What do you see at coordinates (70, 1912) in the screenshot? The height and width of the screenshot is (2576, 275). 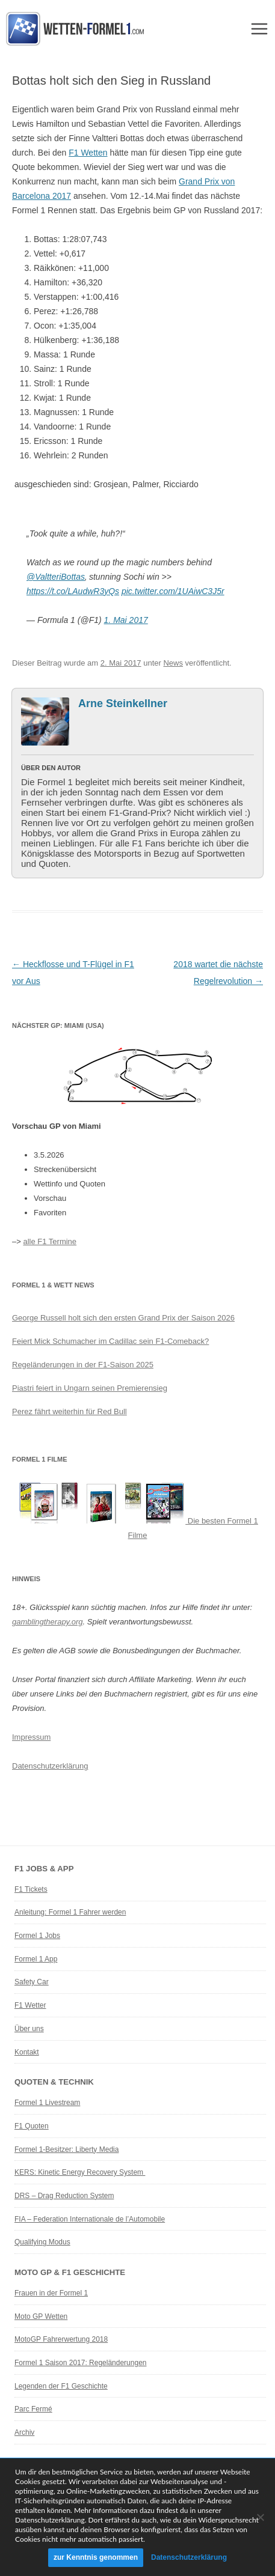 I see `Anleitung: Formel 1 Fahrer werden` at bounding box center [70, 1912].